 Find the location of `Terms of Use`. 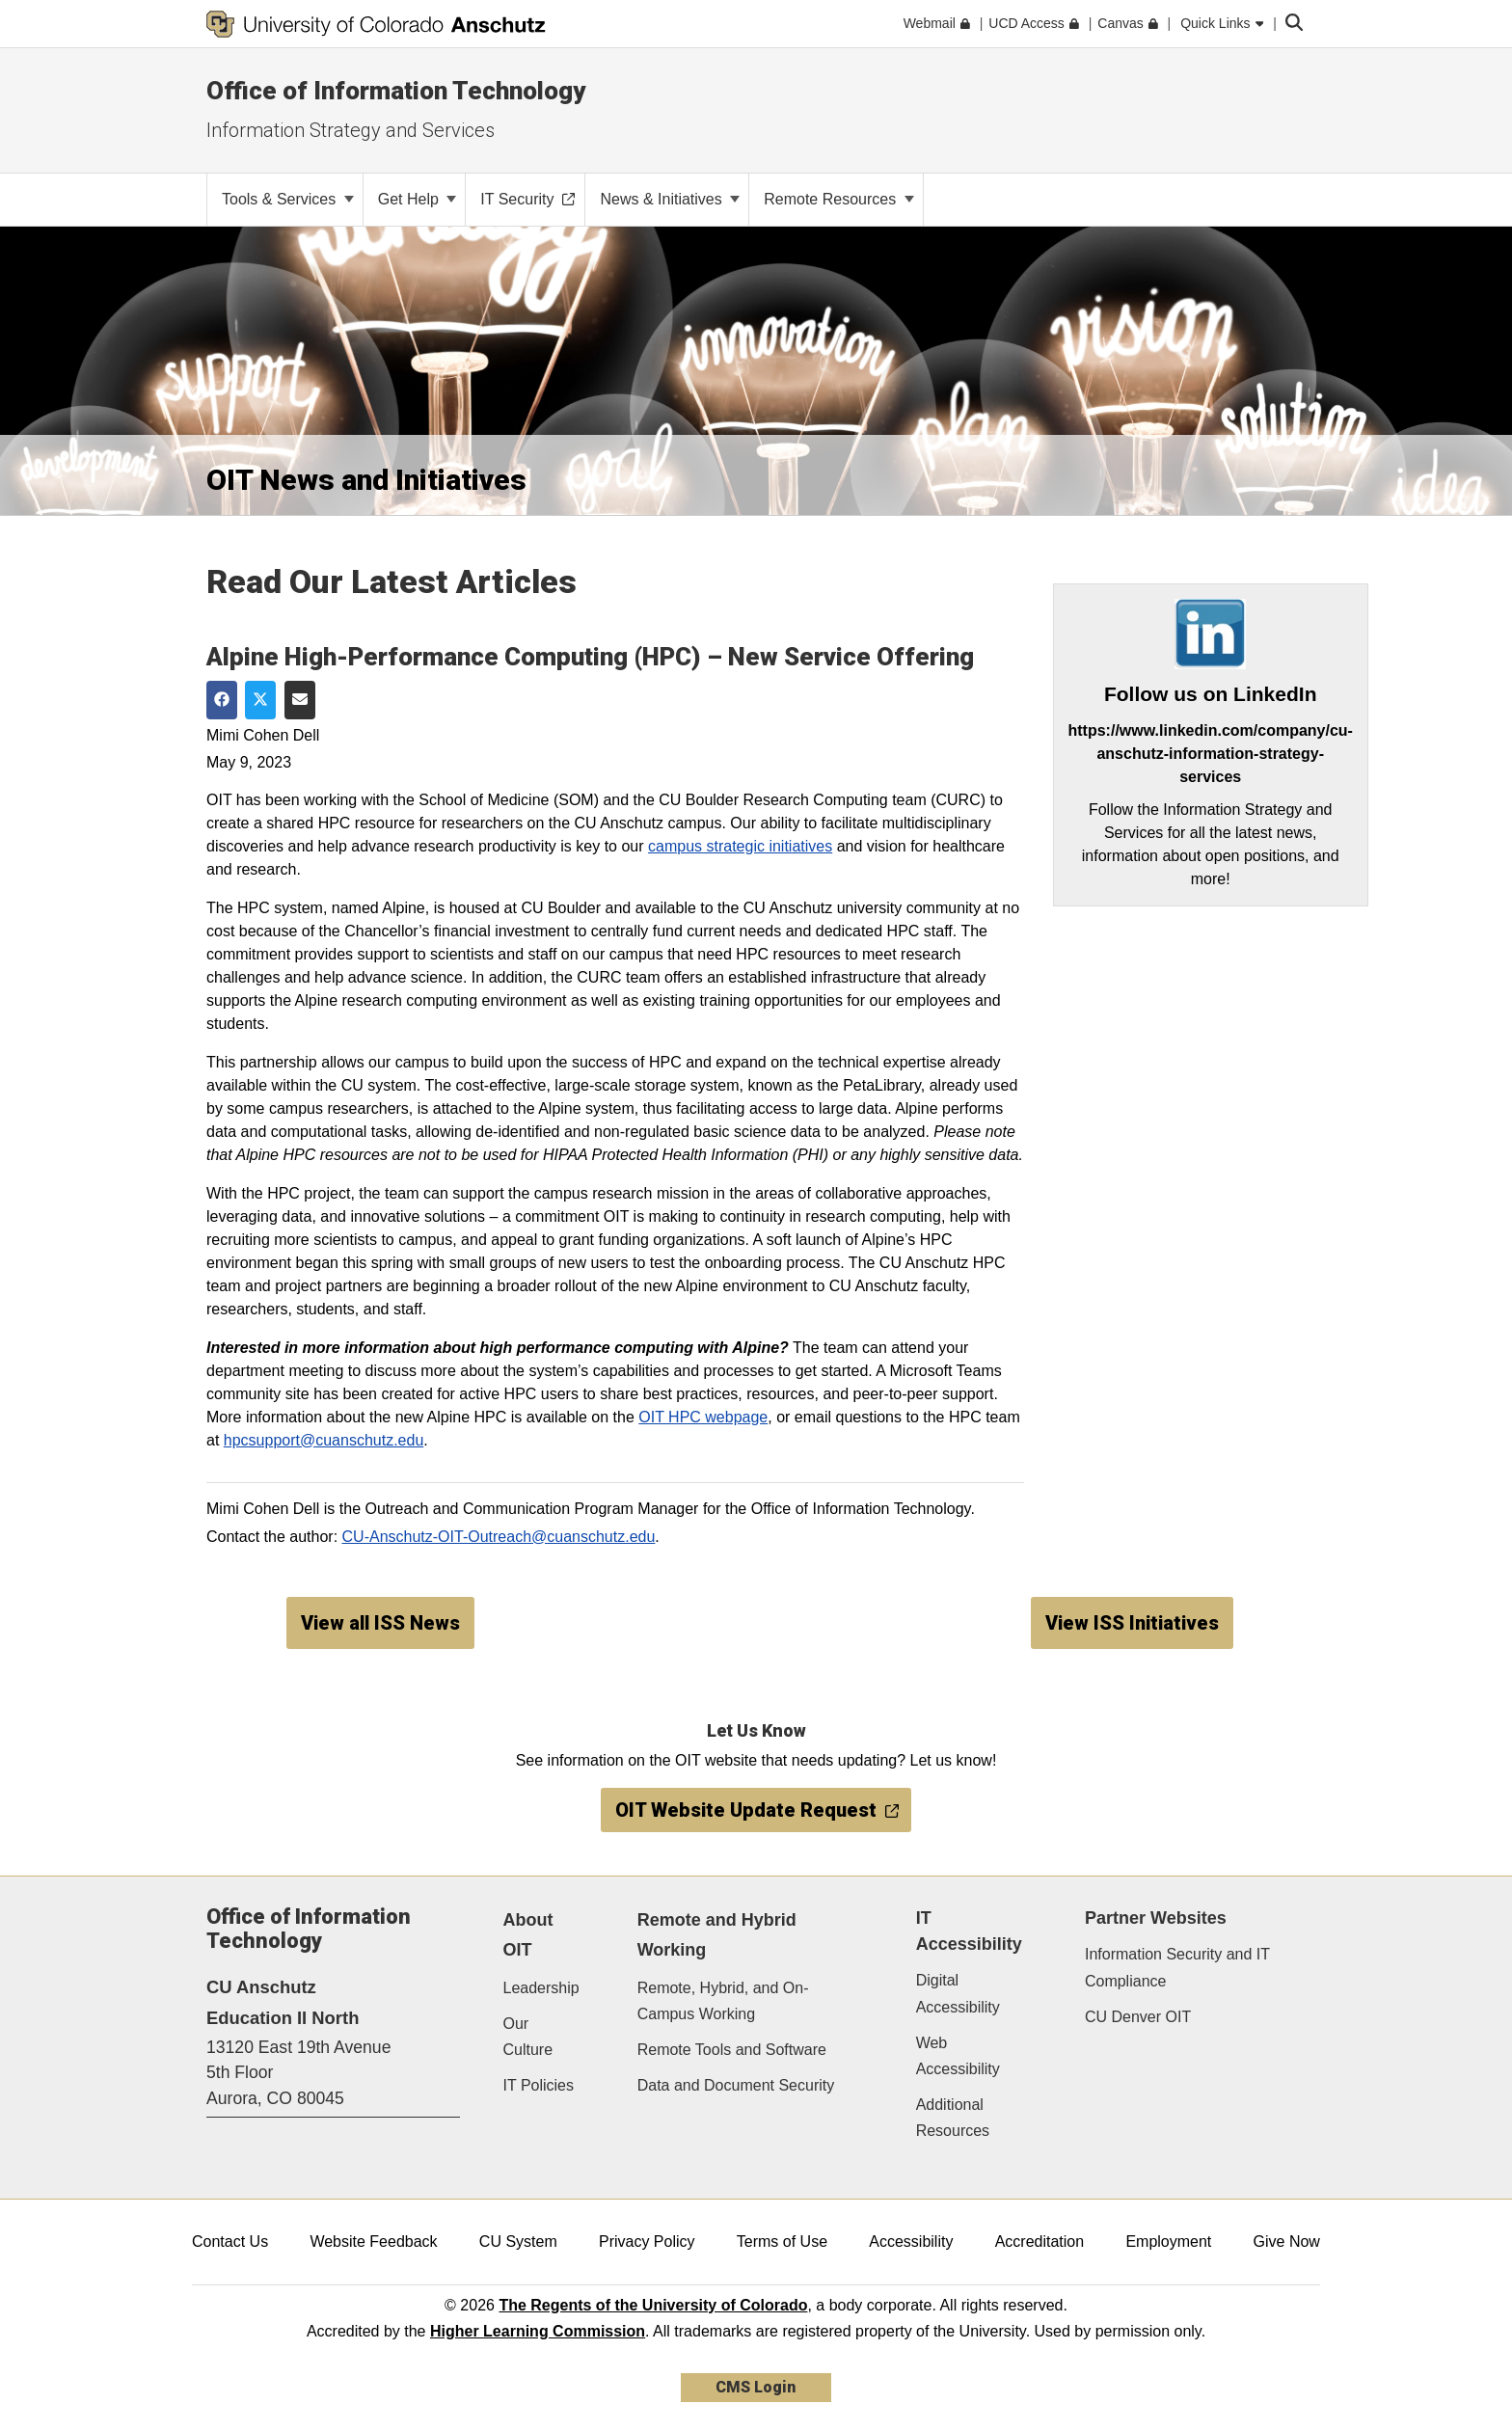

Terms of Use is located at coordinates (782, 2241).